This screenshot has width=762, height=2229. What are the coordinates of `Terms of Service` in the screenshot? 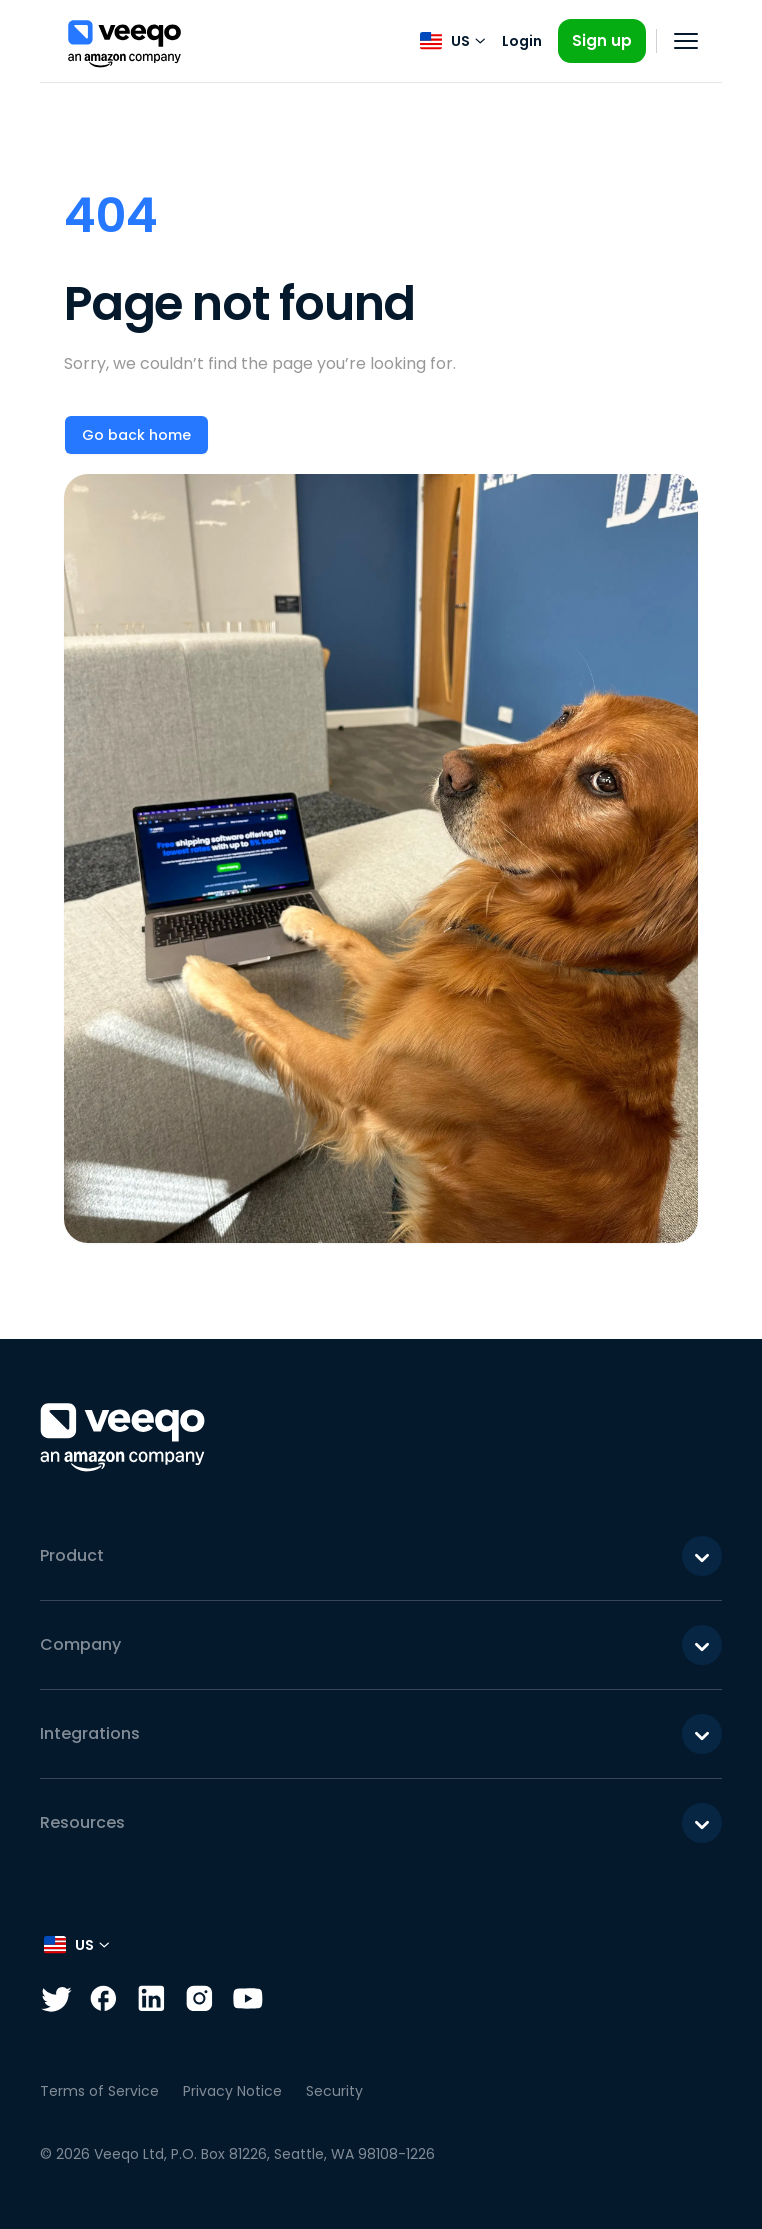 It's located at (99, 2091).